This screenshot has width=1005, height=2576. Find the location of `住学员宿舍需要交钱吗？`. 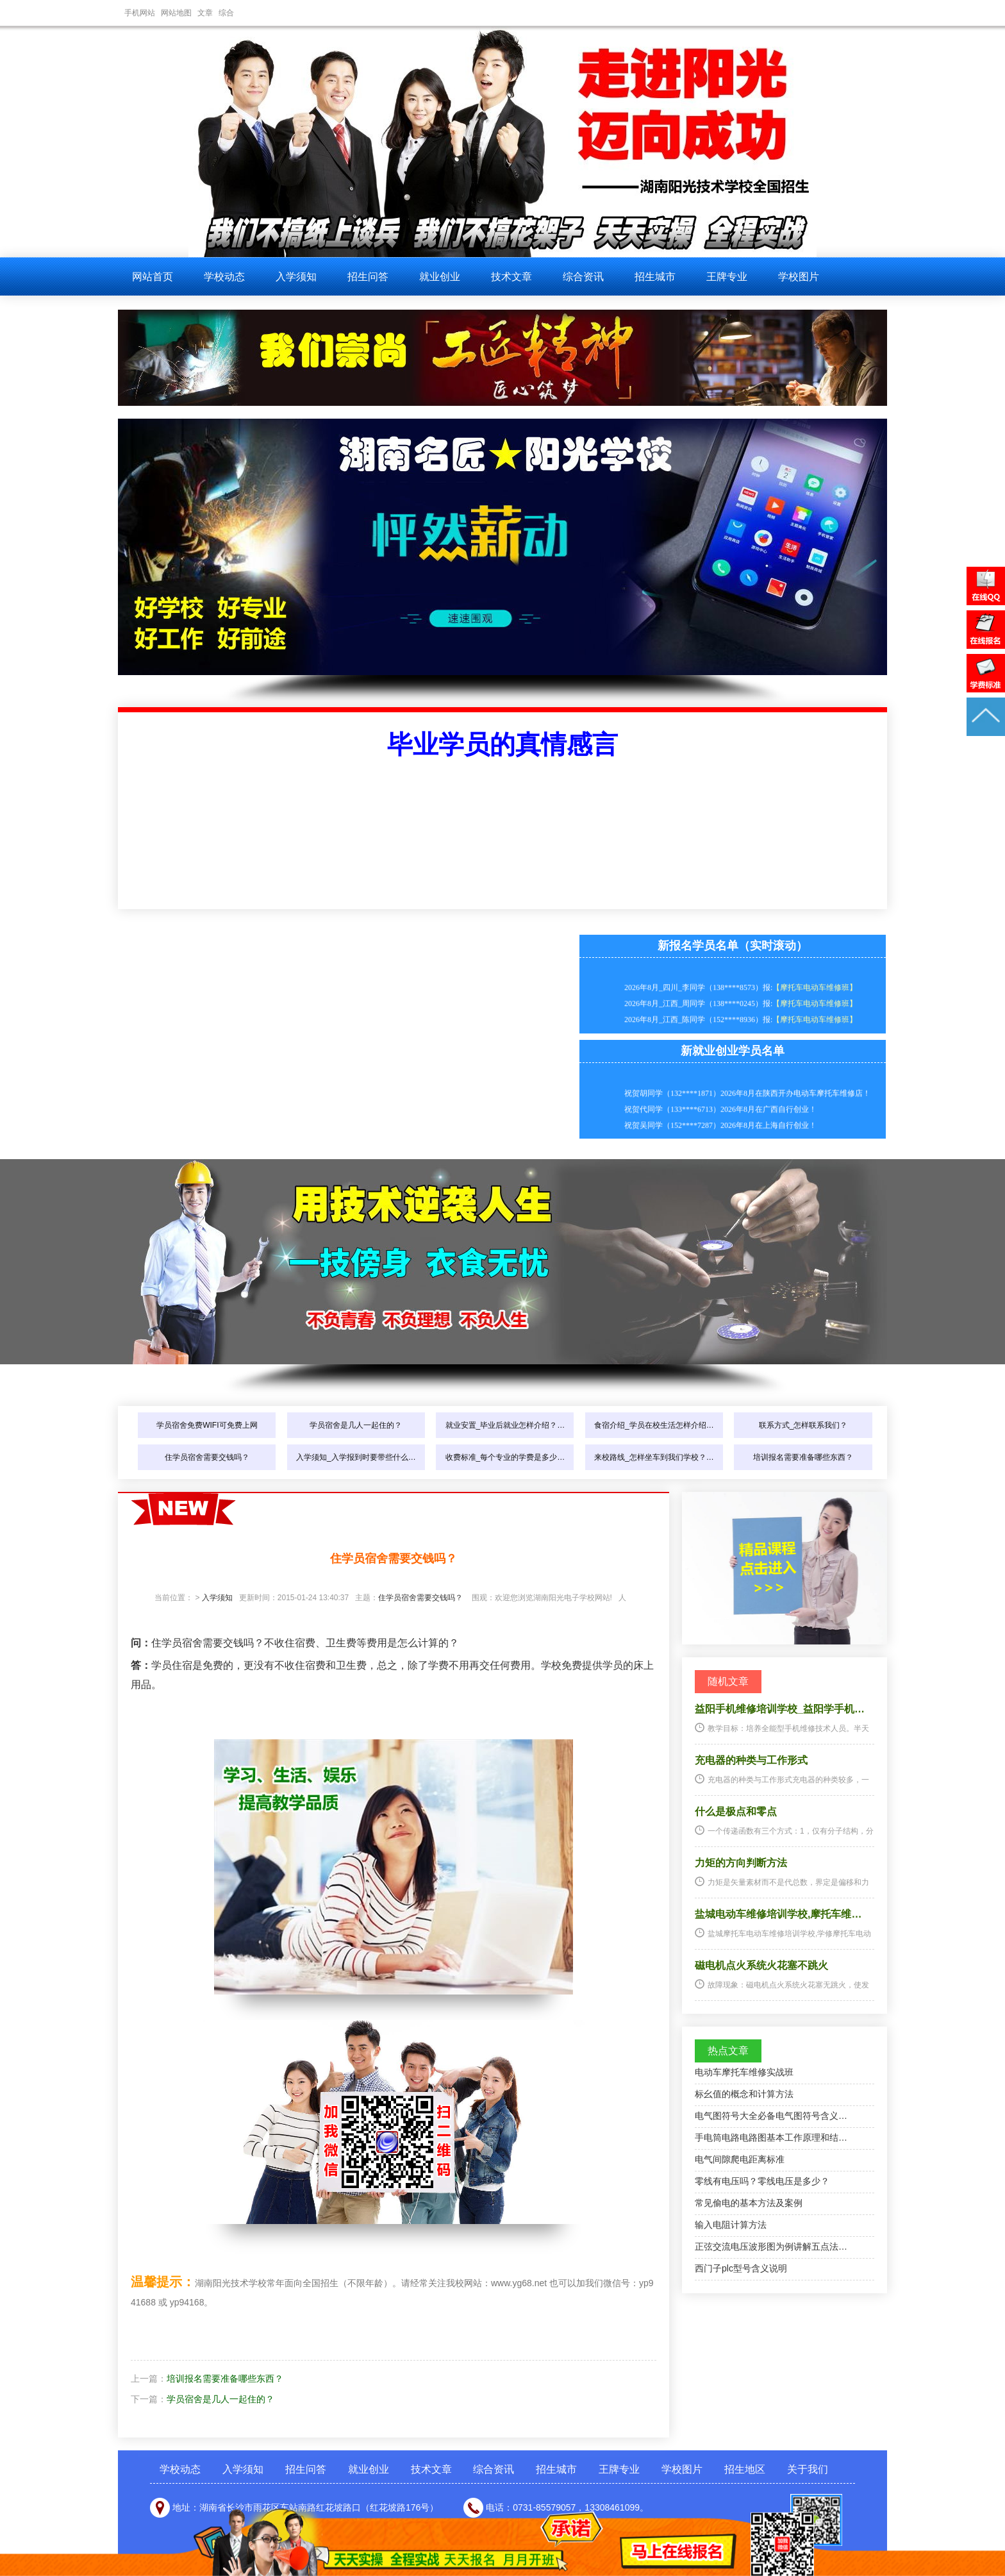

住学员宿舍需要交钱吗？ is located at coordinates (207, 1457).